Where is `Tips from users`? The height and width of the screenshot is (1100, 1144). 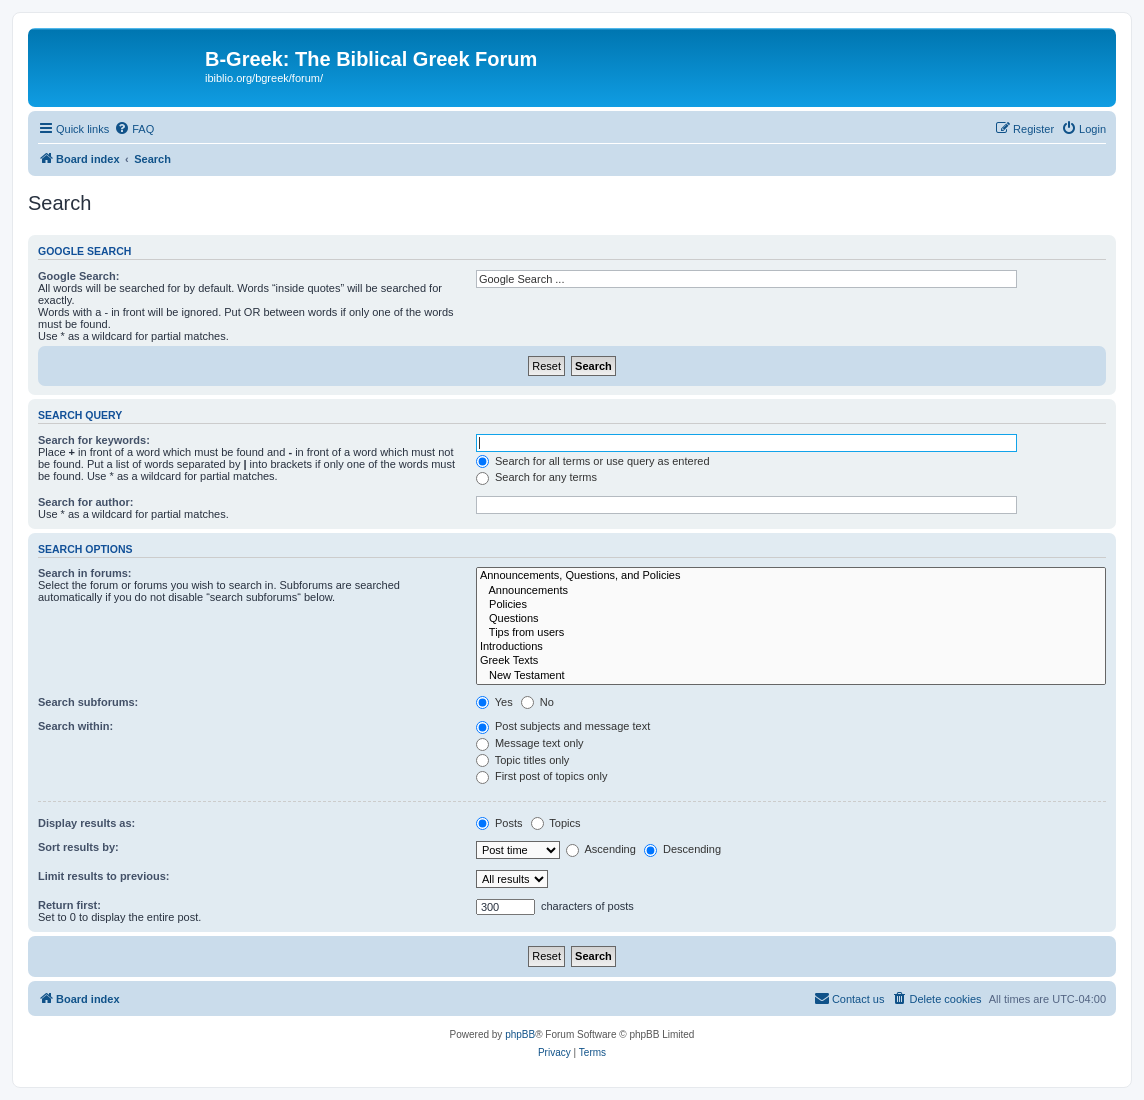
Tips from users is located at coordinates (791, 633).